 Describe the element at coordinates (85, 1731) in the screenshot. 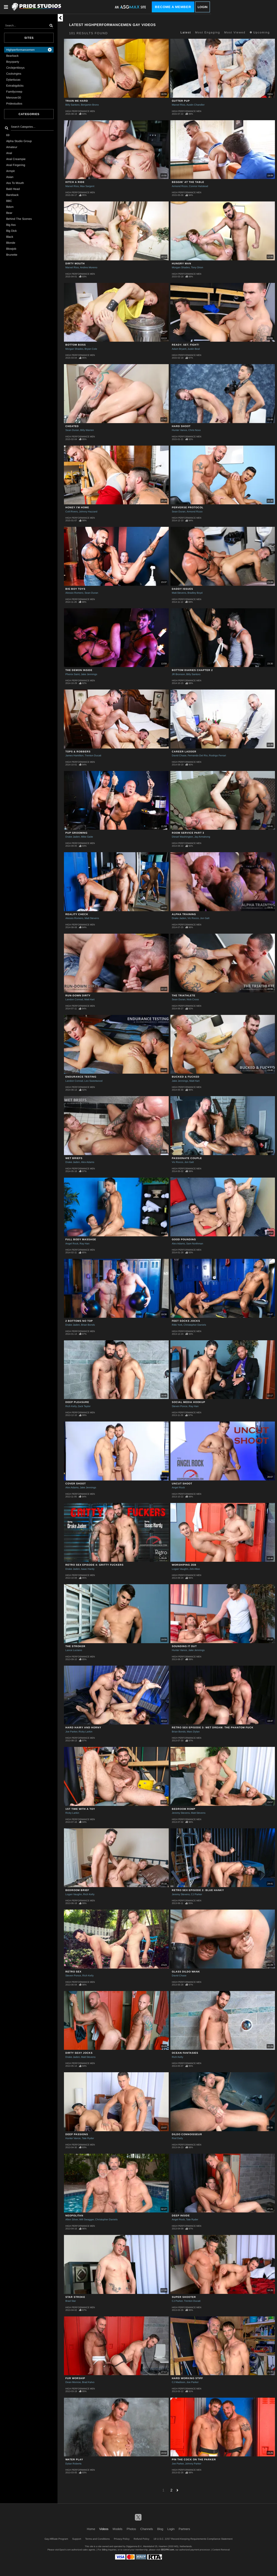

I see `Ricky Larkin` at that location.